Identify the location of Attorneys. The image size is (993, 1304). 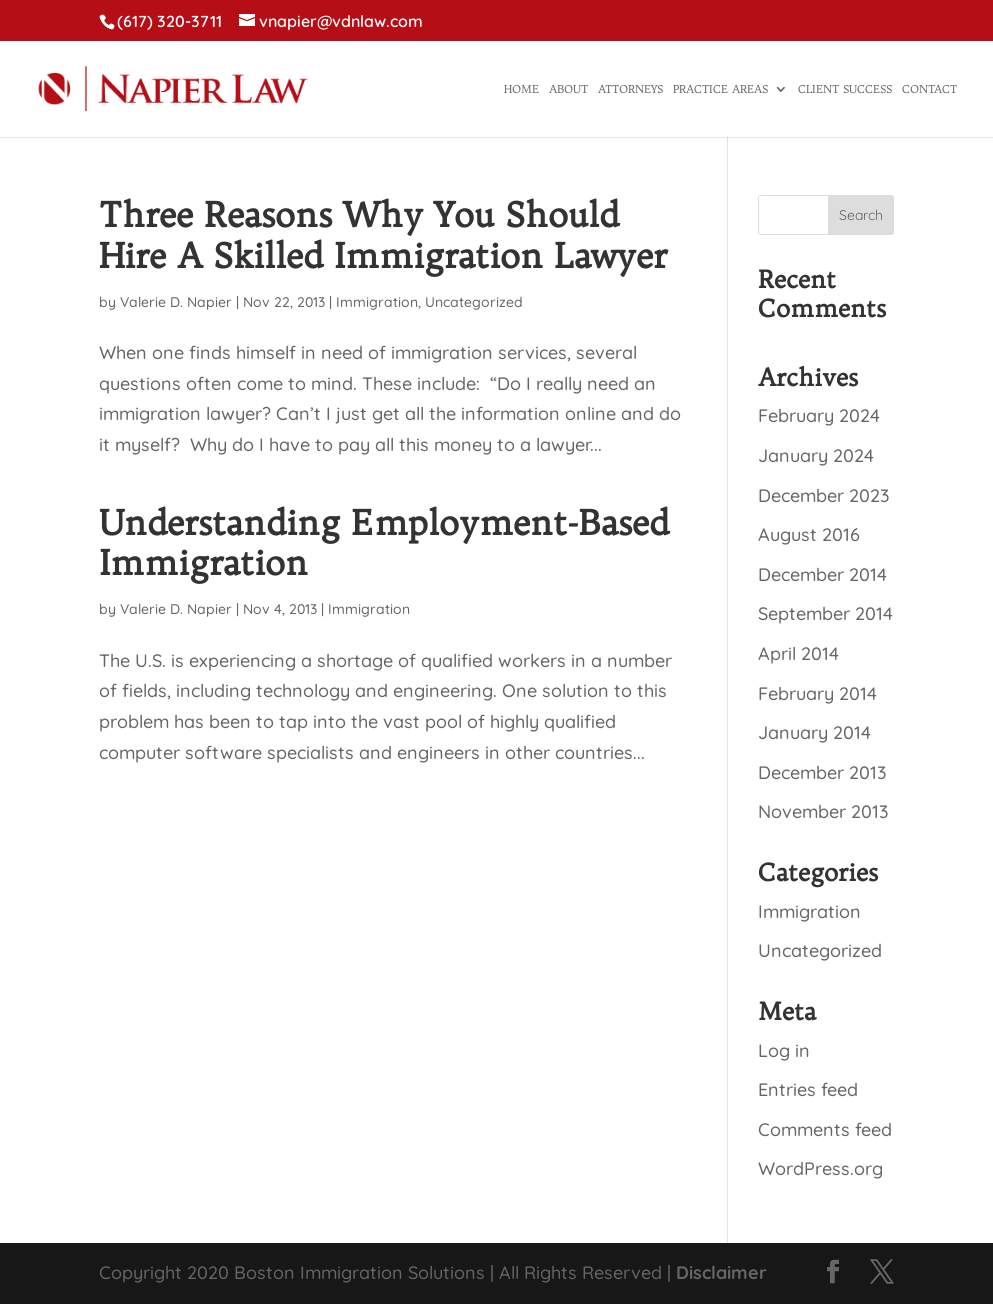
(630, 89).